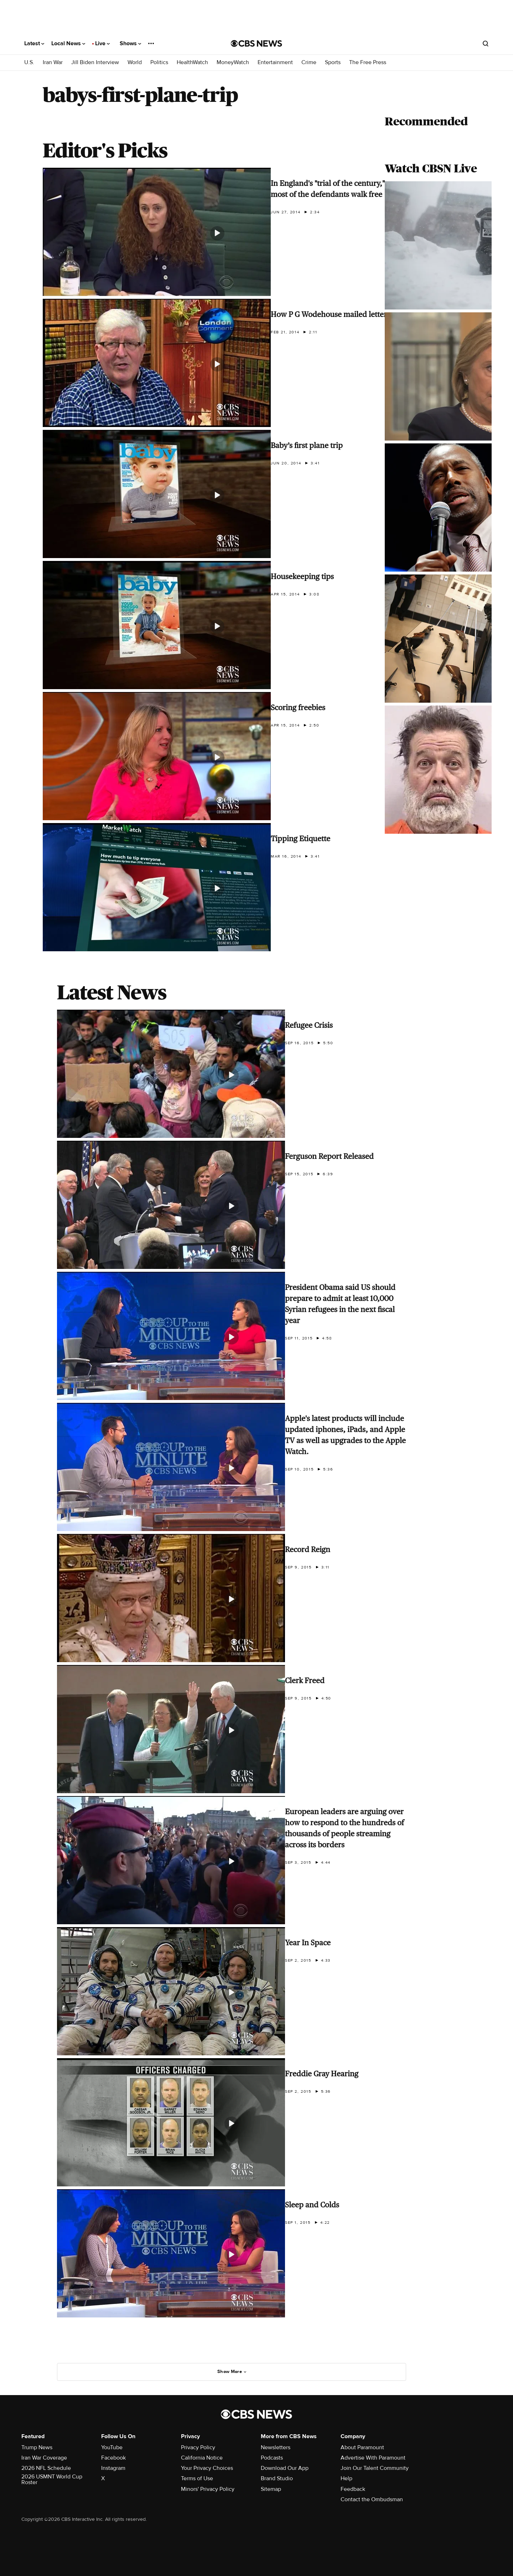 This screenshot has width=513, height=2576. I want to click on Sitemap, so click(271, 2489).